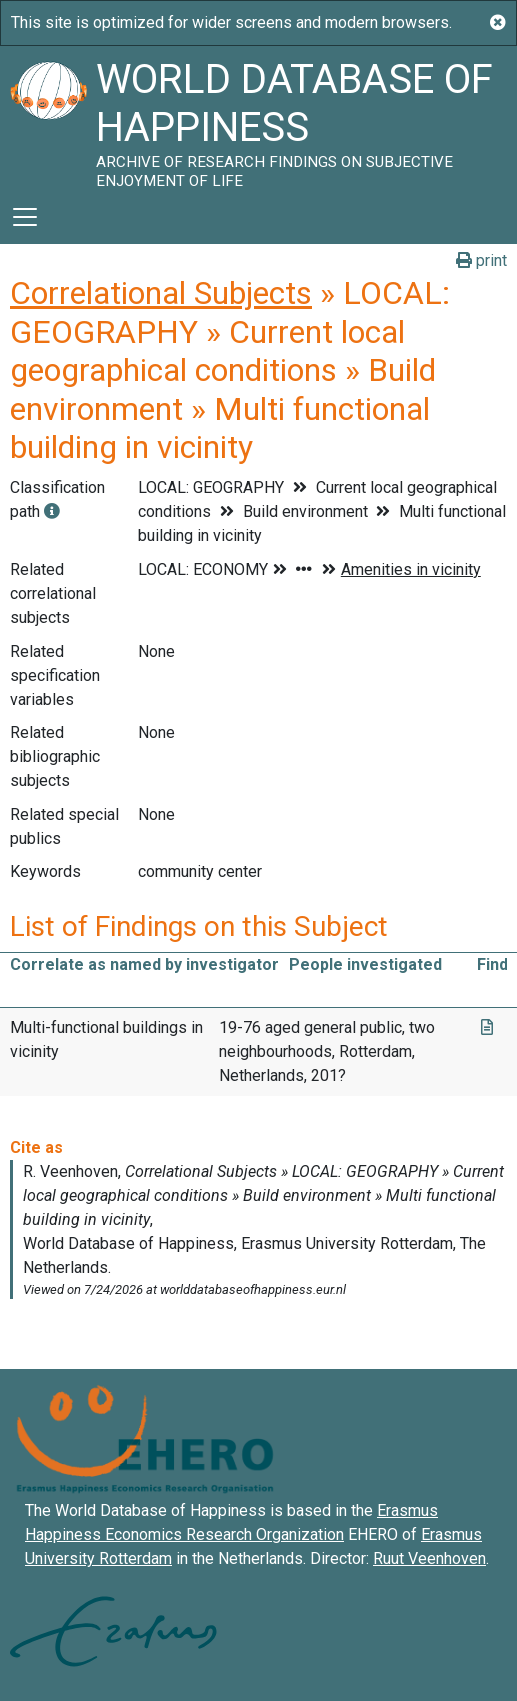 The width and height of the screenshot is (517, 1701). What do you see at coordinates (161, 293) in the screenshot?
I see `Correlational Subjects` at bounding box center [161, 293].